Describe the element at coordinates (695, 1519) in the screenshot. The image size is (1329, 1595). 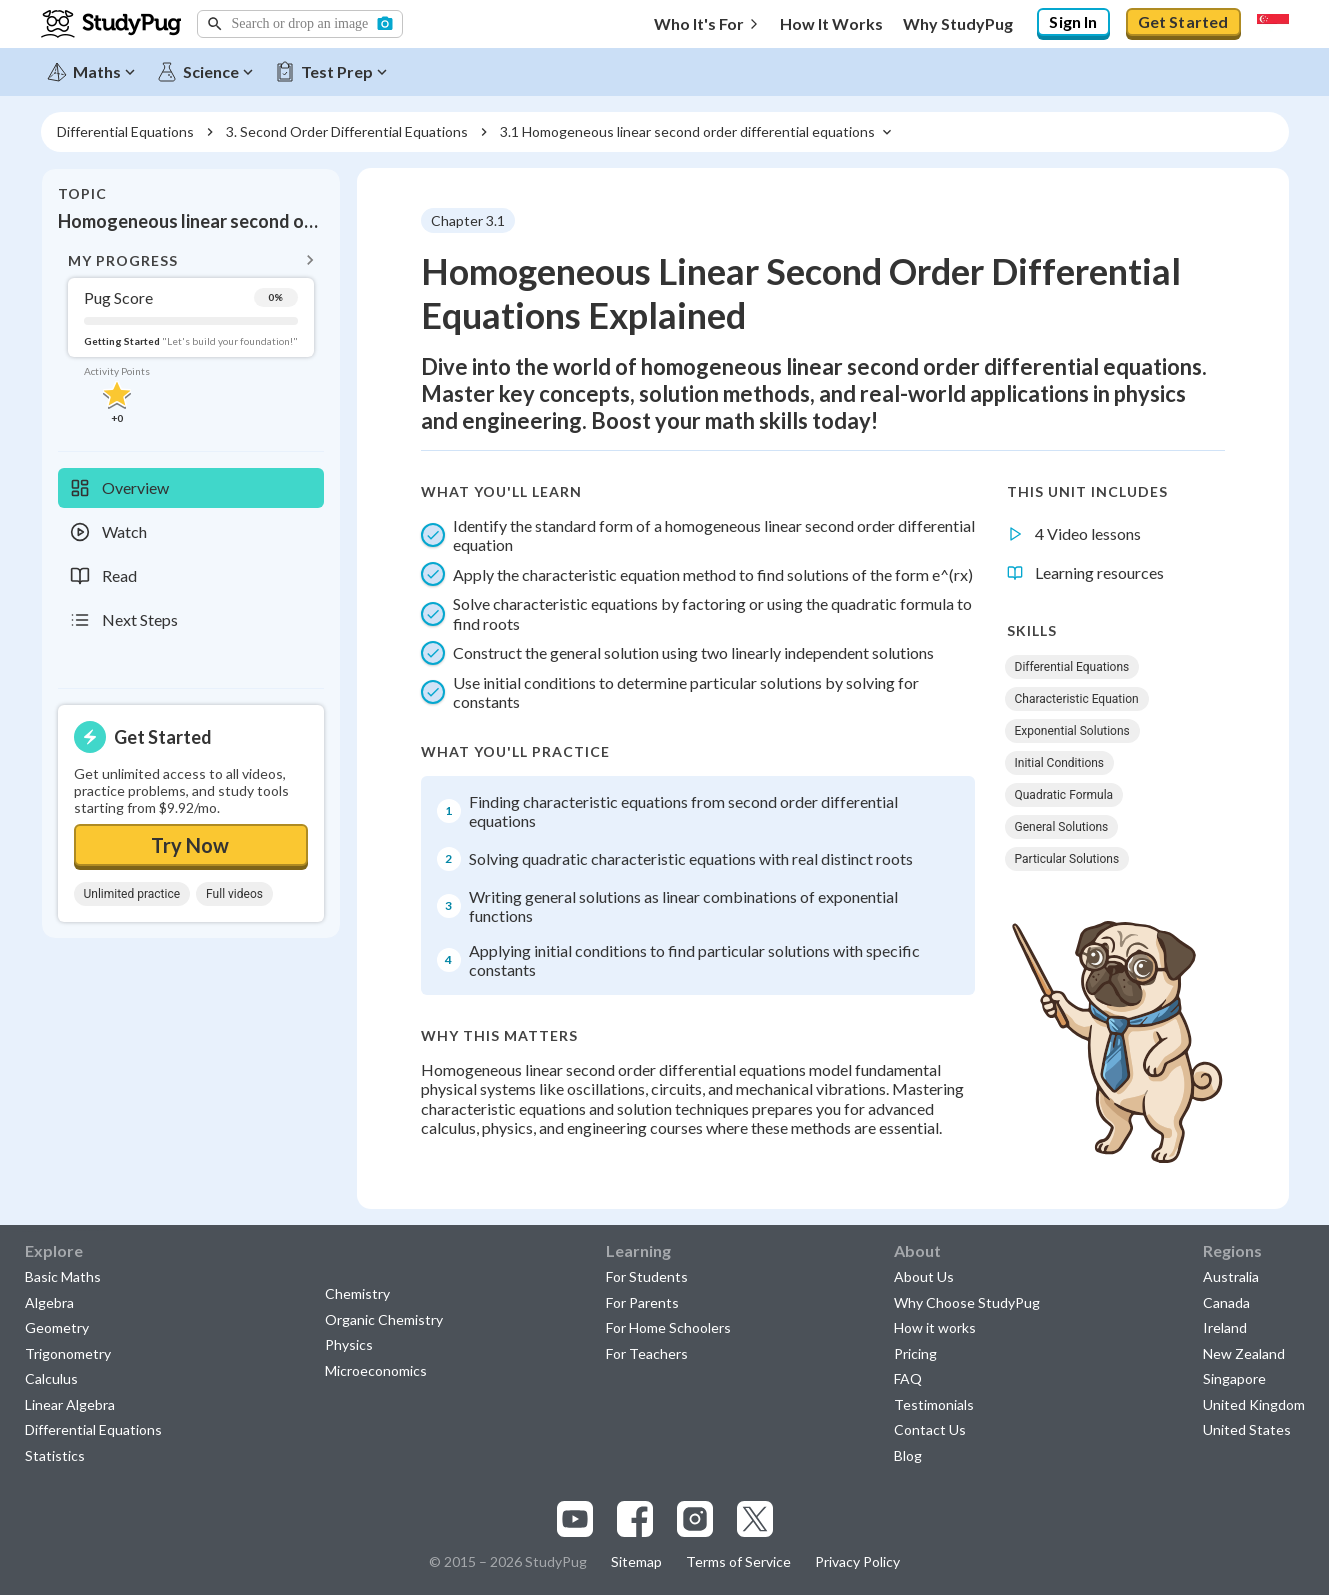
I see `[Visit our instagram page]` at that location.